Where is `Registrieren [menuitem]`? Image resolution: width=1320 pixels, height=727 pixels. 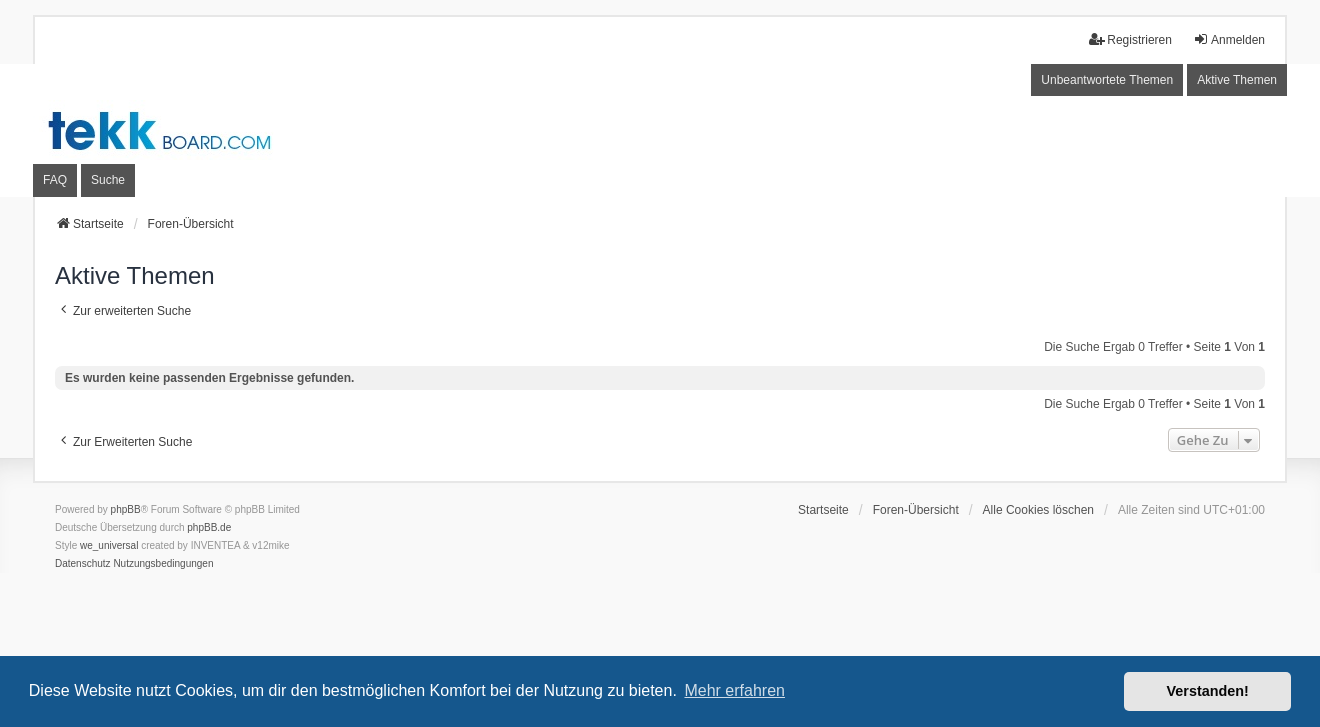 Registrieren [menuitem] is located at coordinates (1130, 39).